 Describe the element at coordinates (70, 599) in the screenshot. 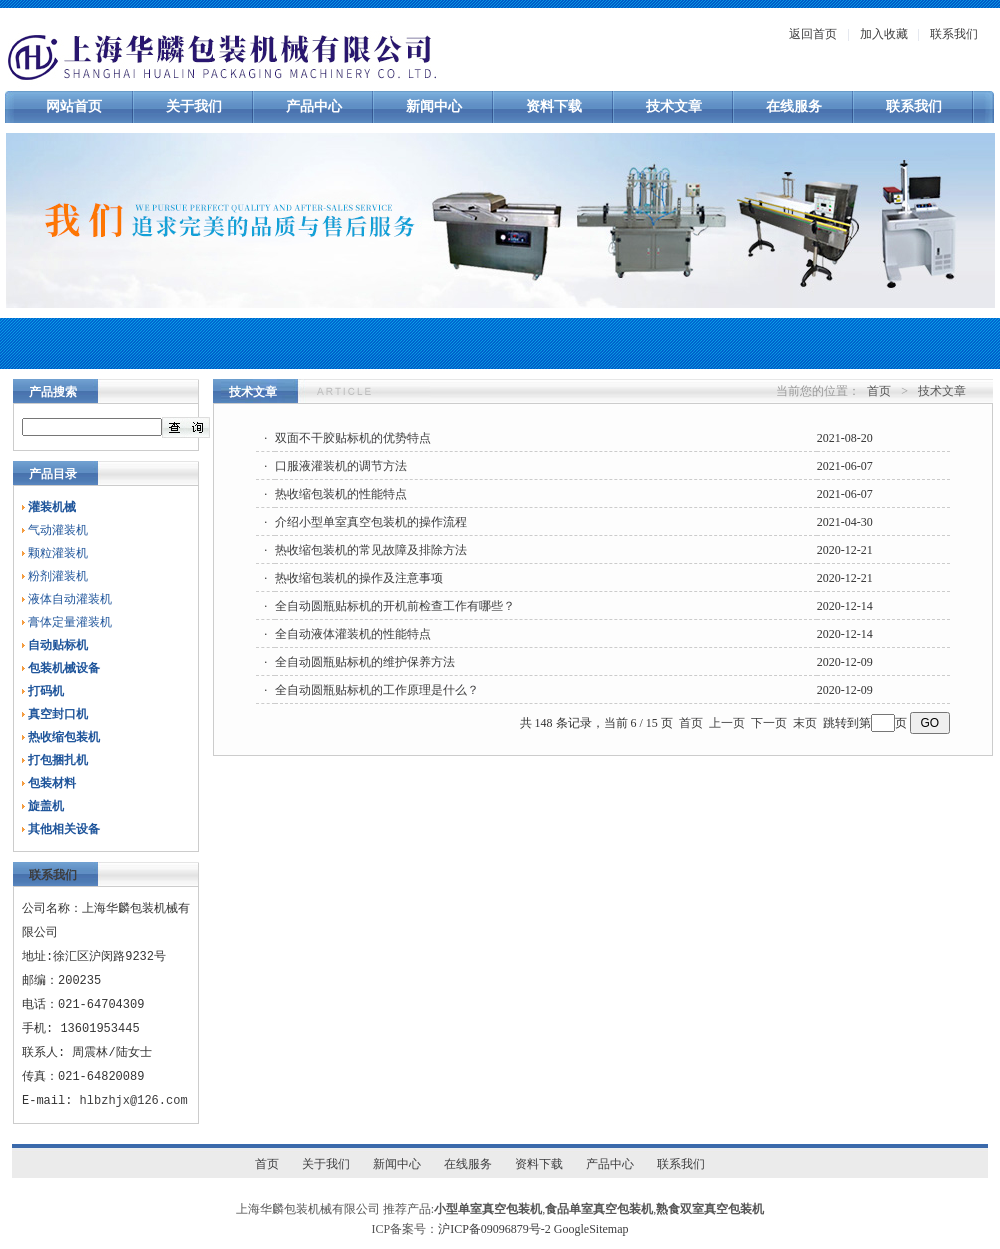

I see `液体自动灌装机` at that location.